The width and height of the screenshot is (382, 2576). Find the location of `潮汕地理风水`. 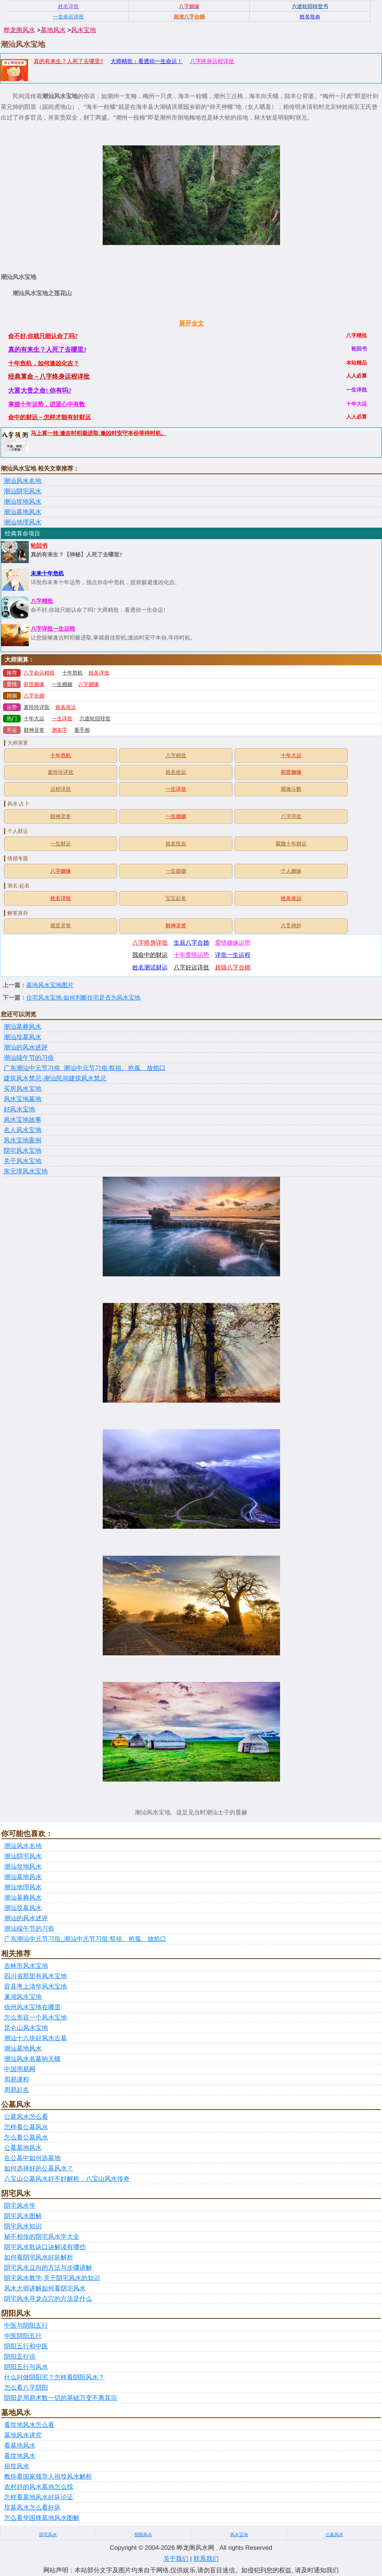

潮汕地理风水 is located at coordinates (22, 522).